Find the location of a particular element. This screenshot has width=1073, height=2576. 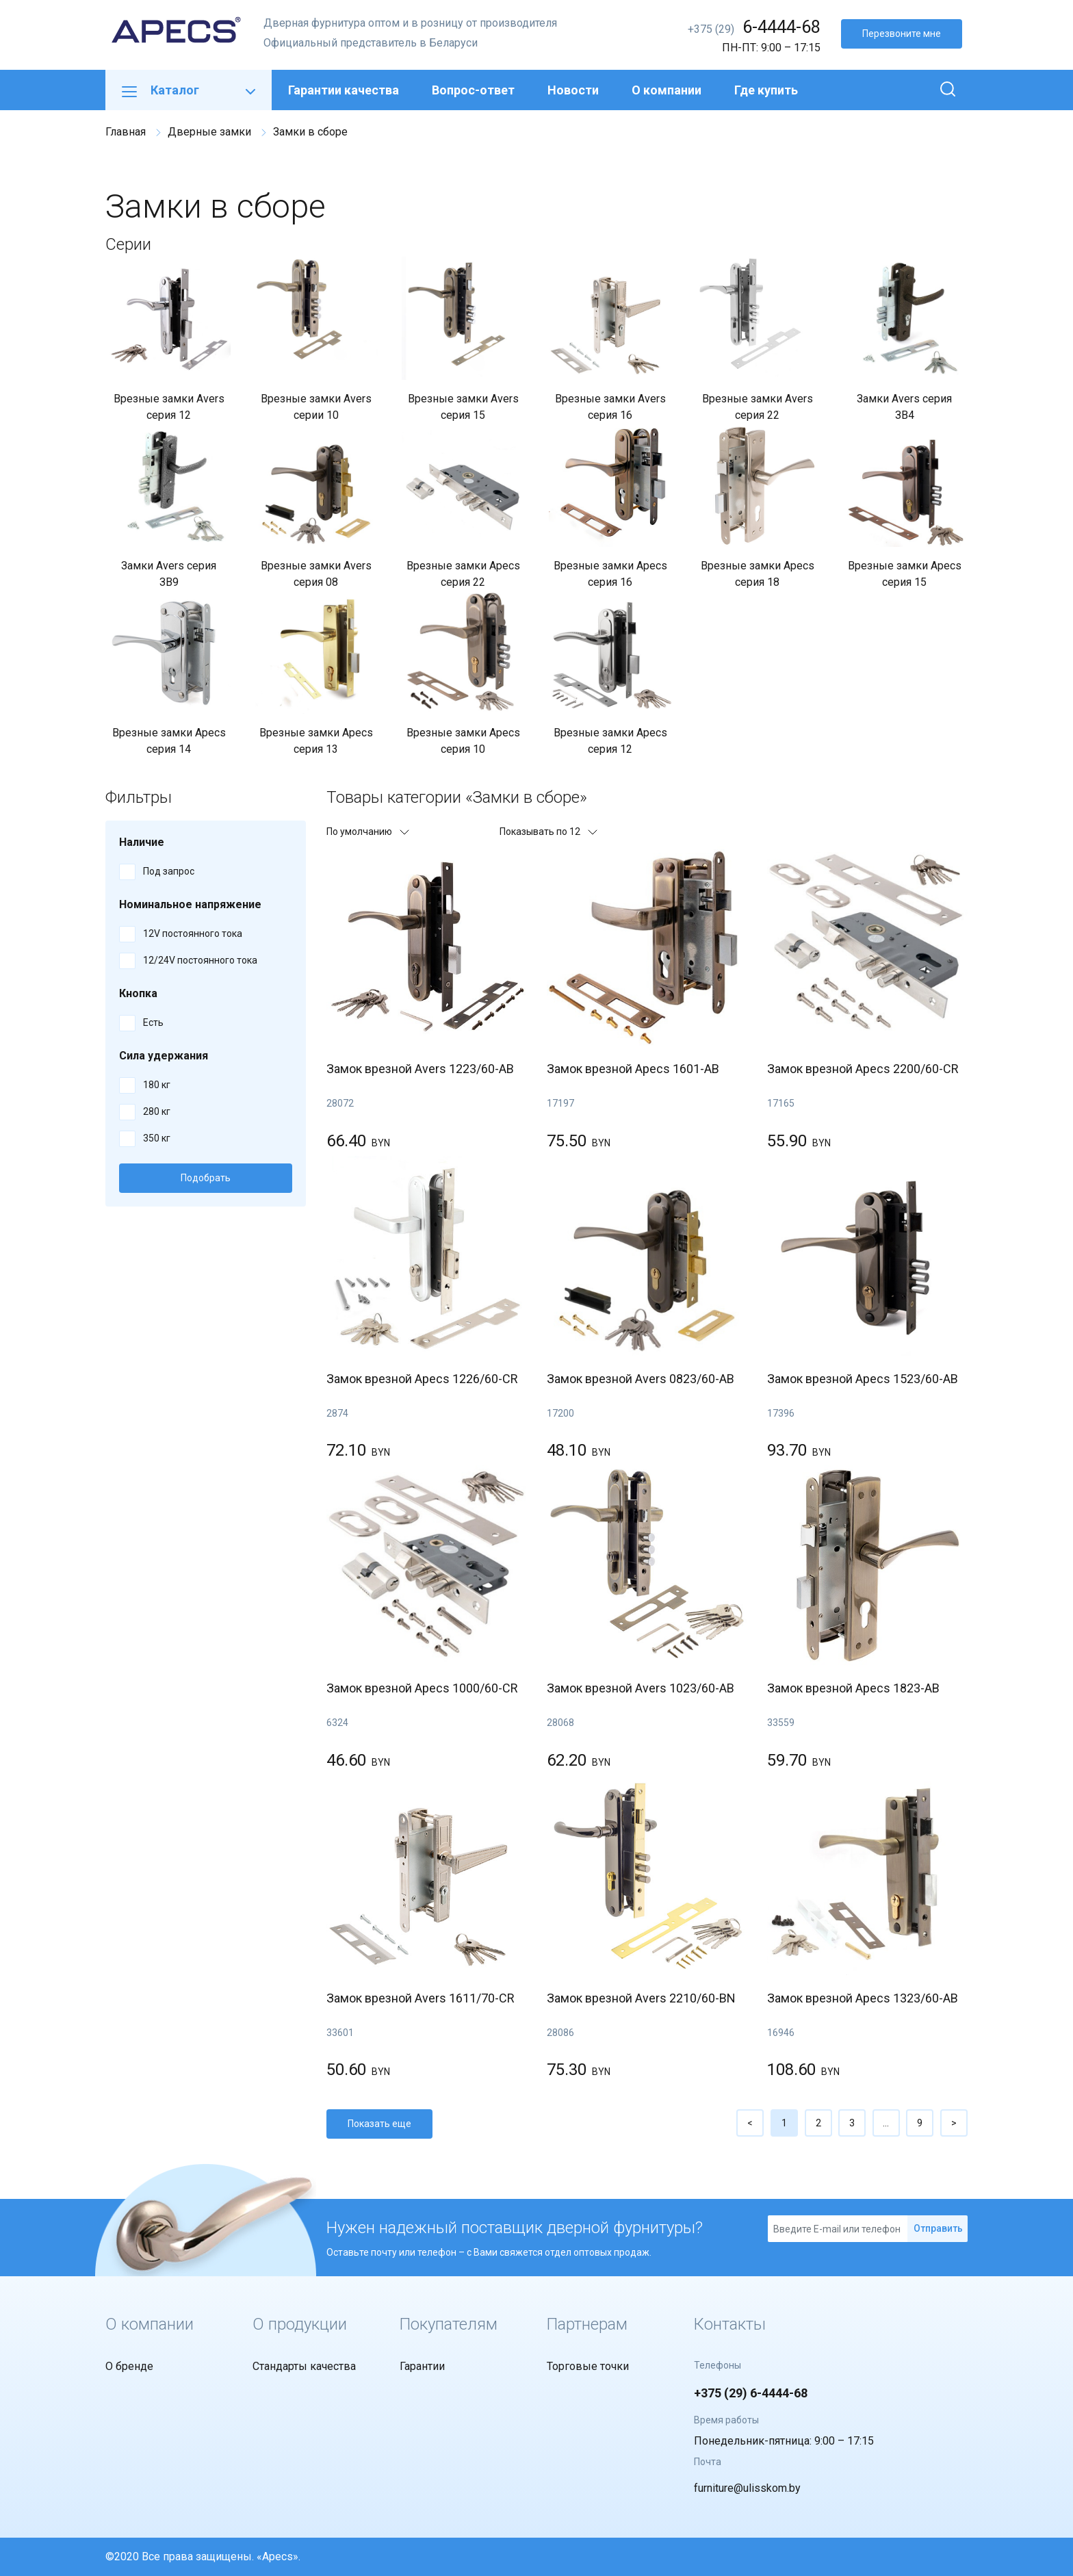

О бренде is located at coordinates (129, 2366).